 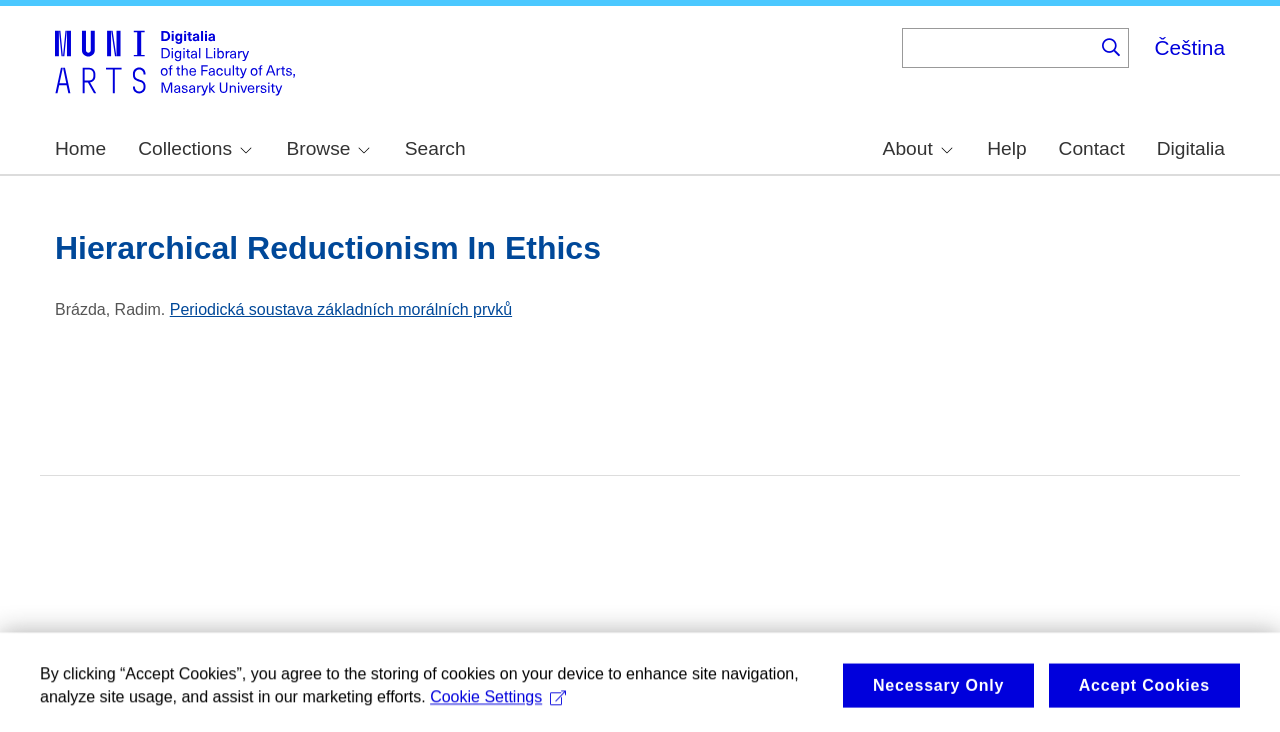 I want to click on Čeština, so click(x=1189, y=47).